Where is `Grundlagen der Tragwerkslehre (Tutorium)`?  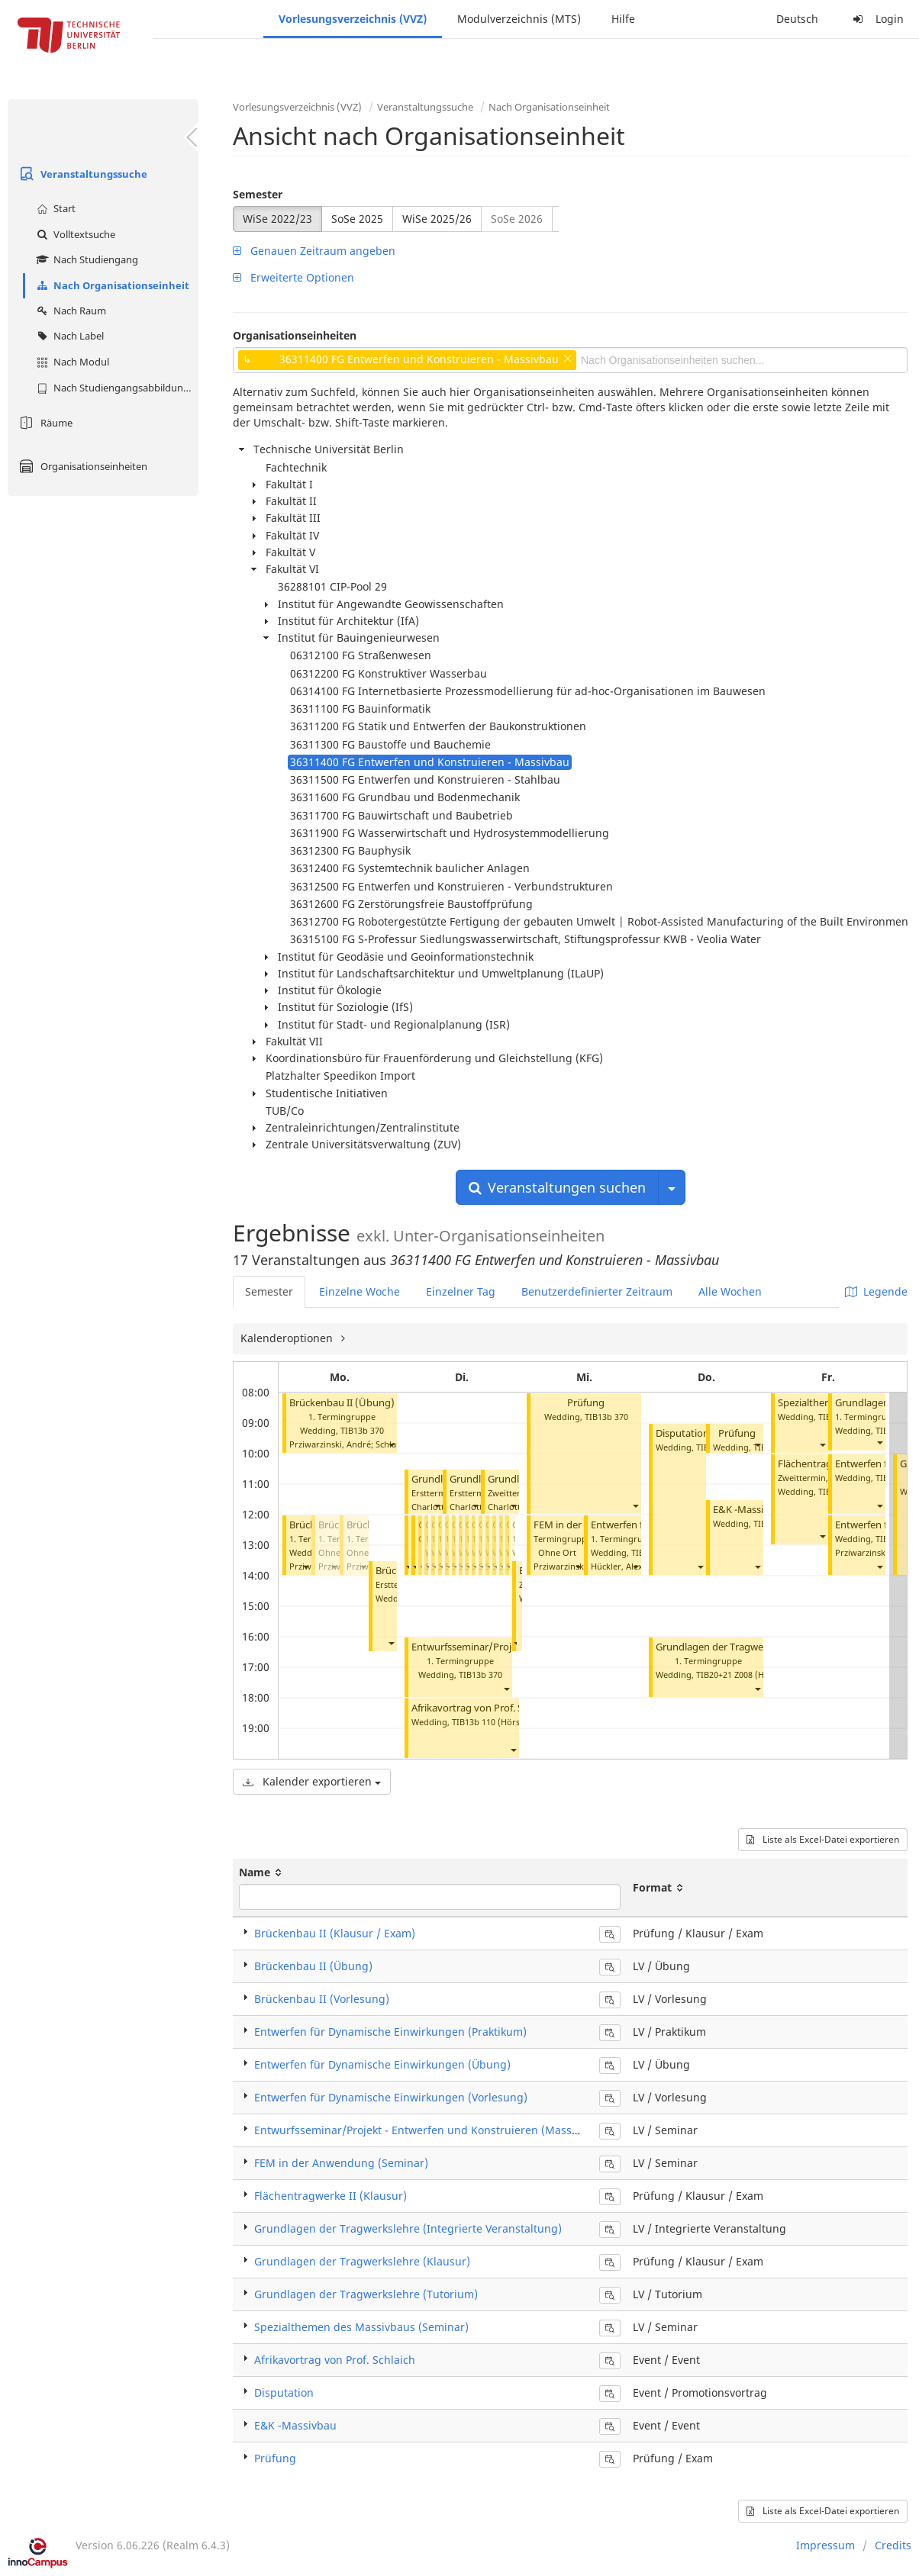
Grundlagen der Tragwerkslehre (Tutorium) is located at coordinates (754, 1647).